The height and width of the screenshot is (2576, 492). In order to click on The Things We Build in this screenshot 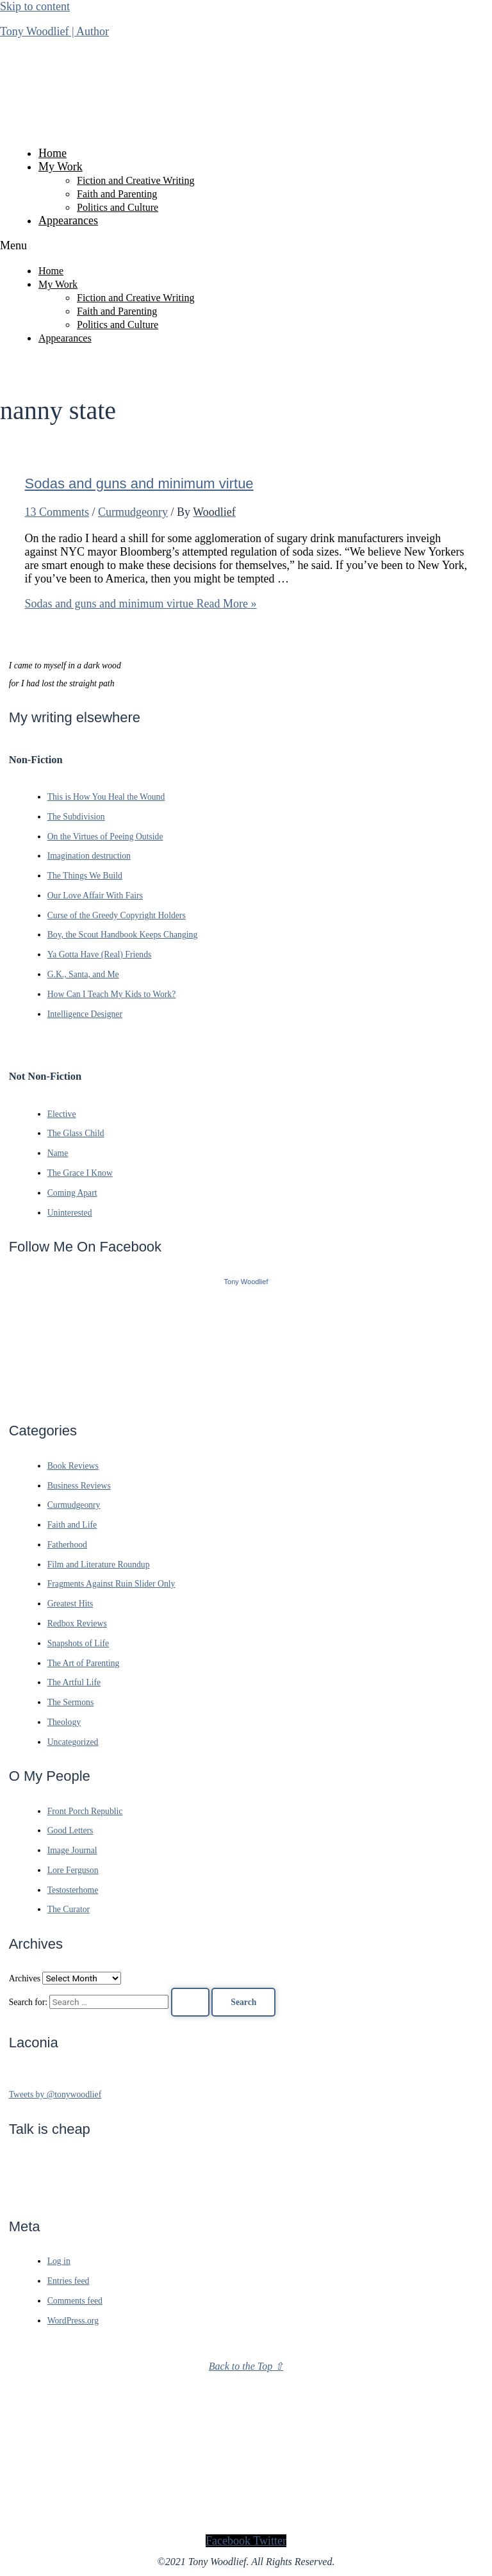, I will do `click(84, 875)`.